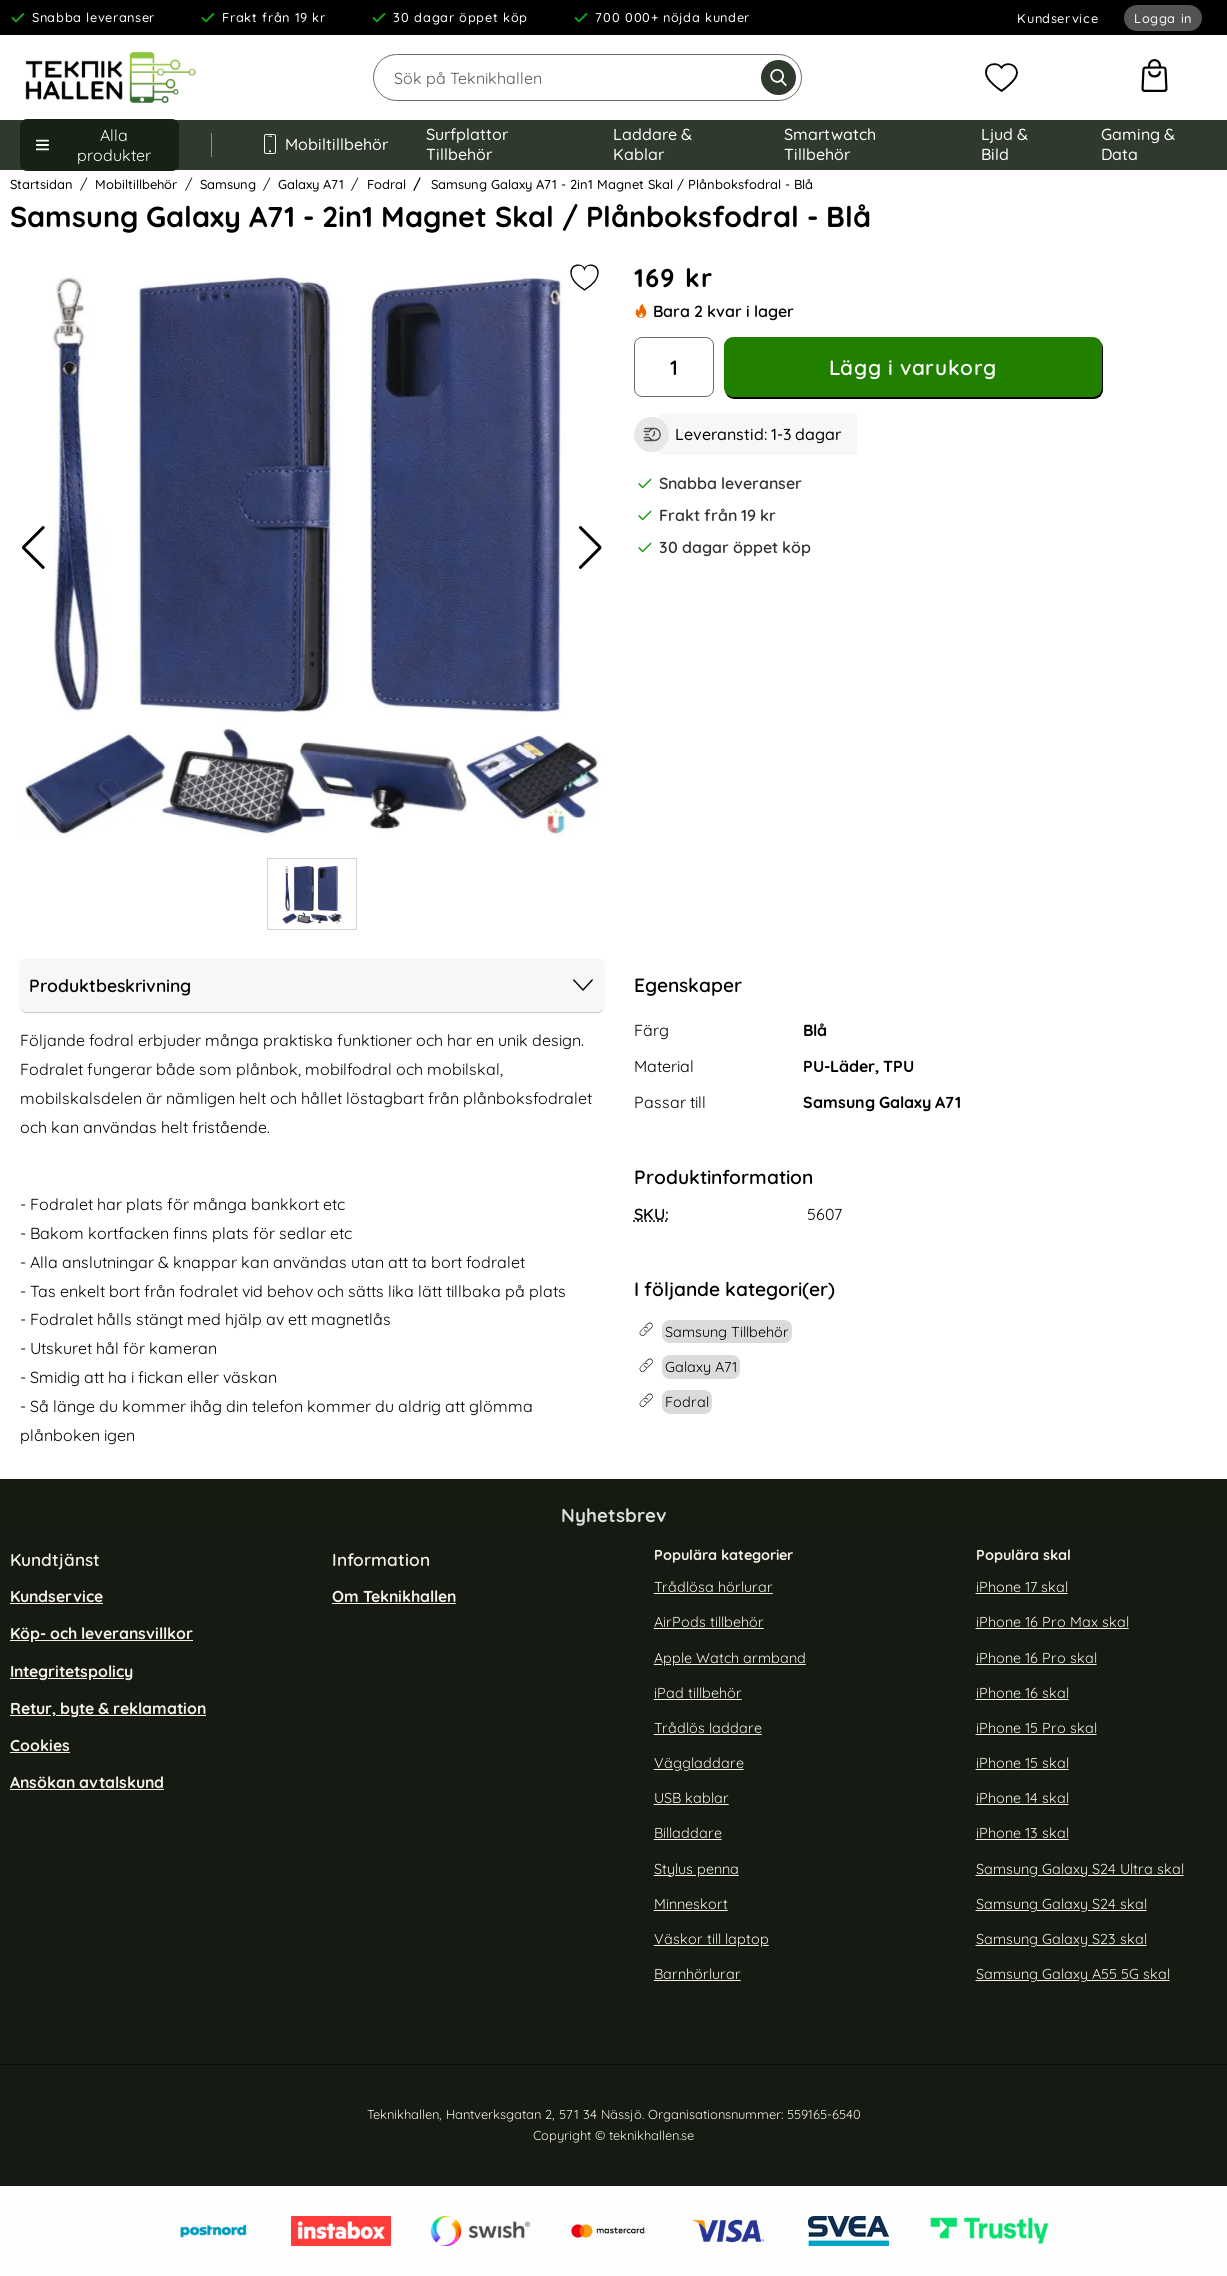  What do you see at coordinates (1022, 1693) in the screenshot?
I see `iPhone 16 skal` at bounding box center [1022, 1693].